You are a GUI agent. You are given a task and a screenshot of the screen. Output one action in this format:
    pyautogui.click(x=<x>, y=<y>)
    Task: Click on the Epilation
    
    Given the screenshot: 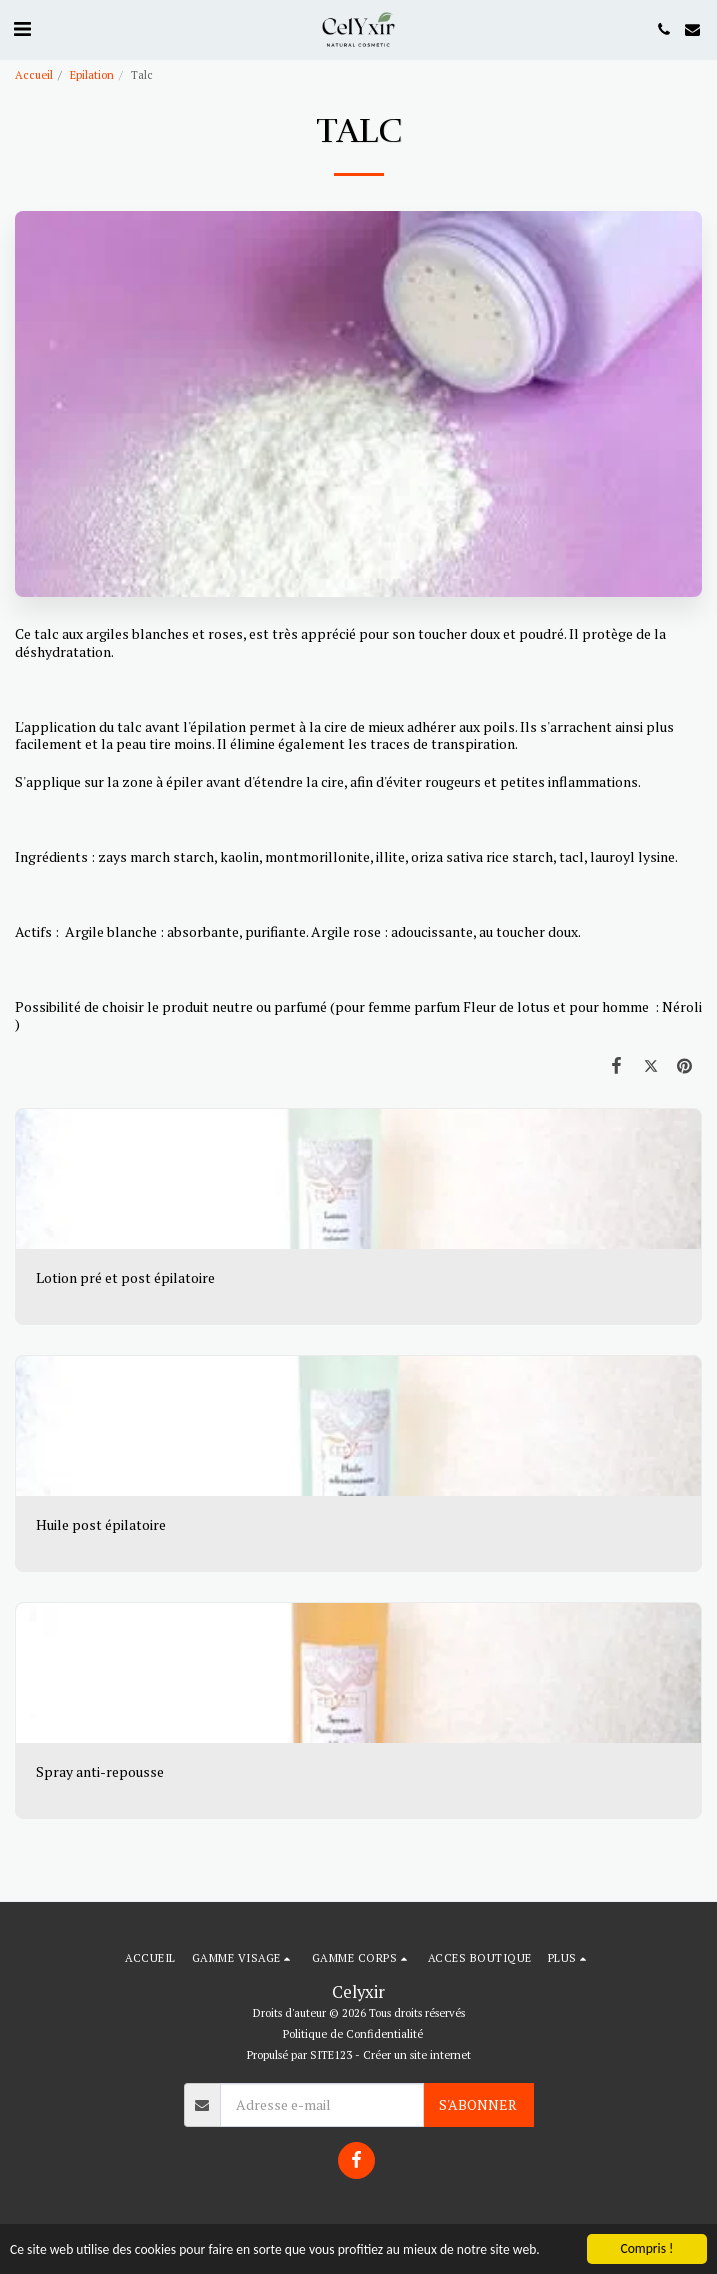 What is the action you would take?
    pyautogui.click(x=92, y=74)
    